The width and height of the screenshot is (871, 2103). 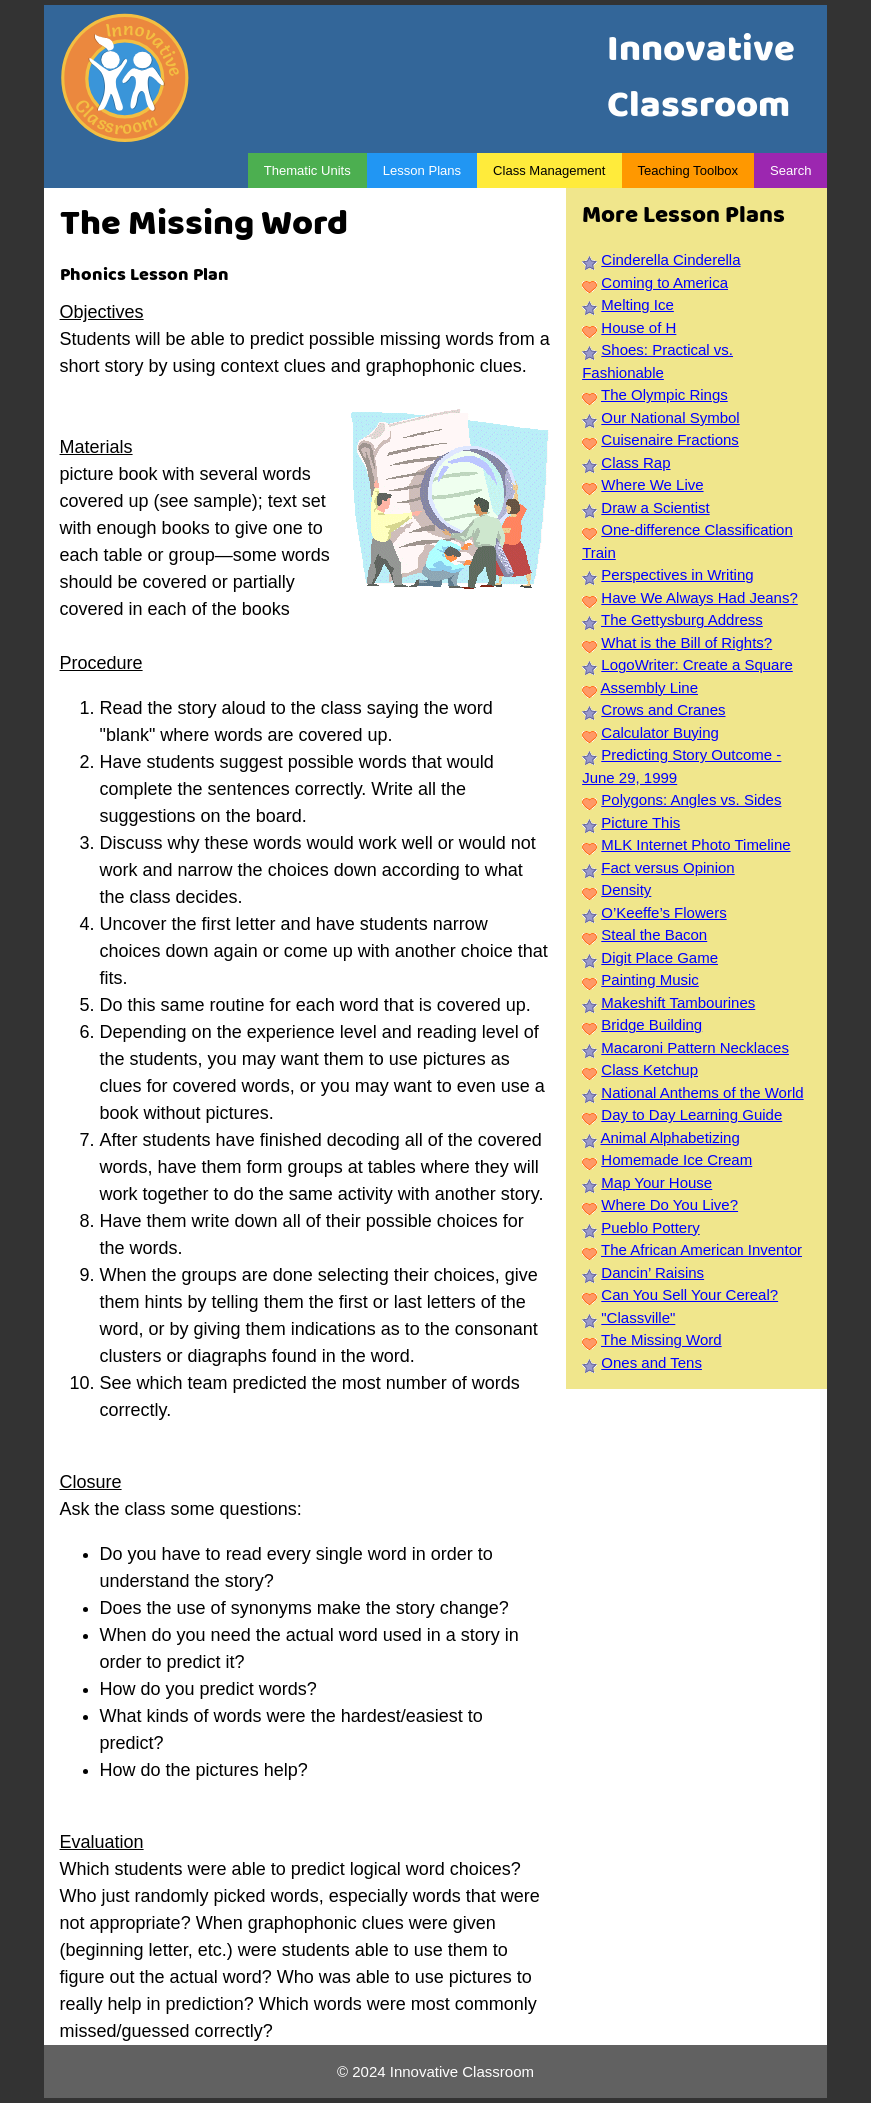 I want to click on Lesson Plans, so click(x=422, y=170).